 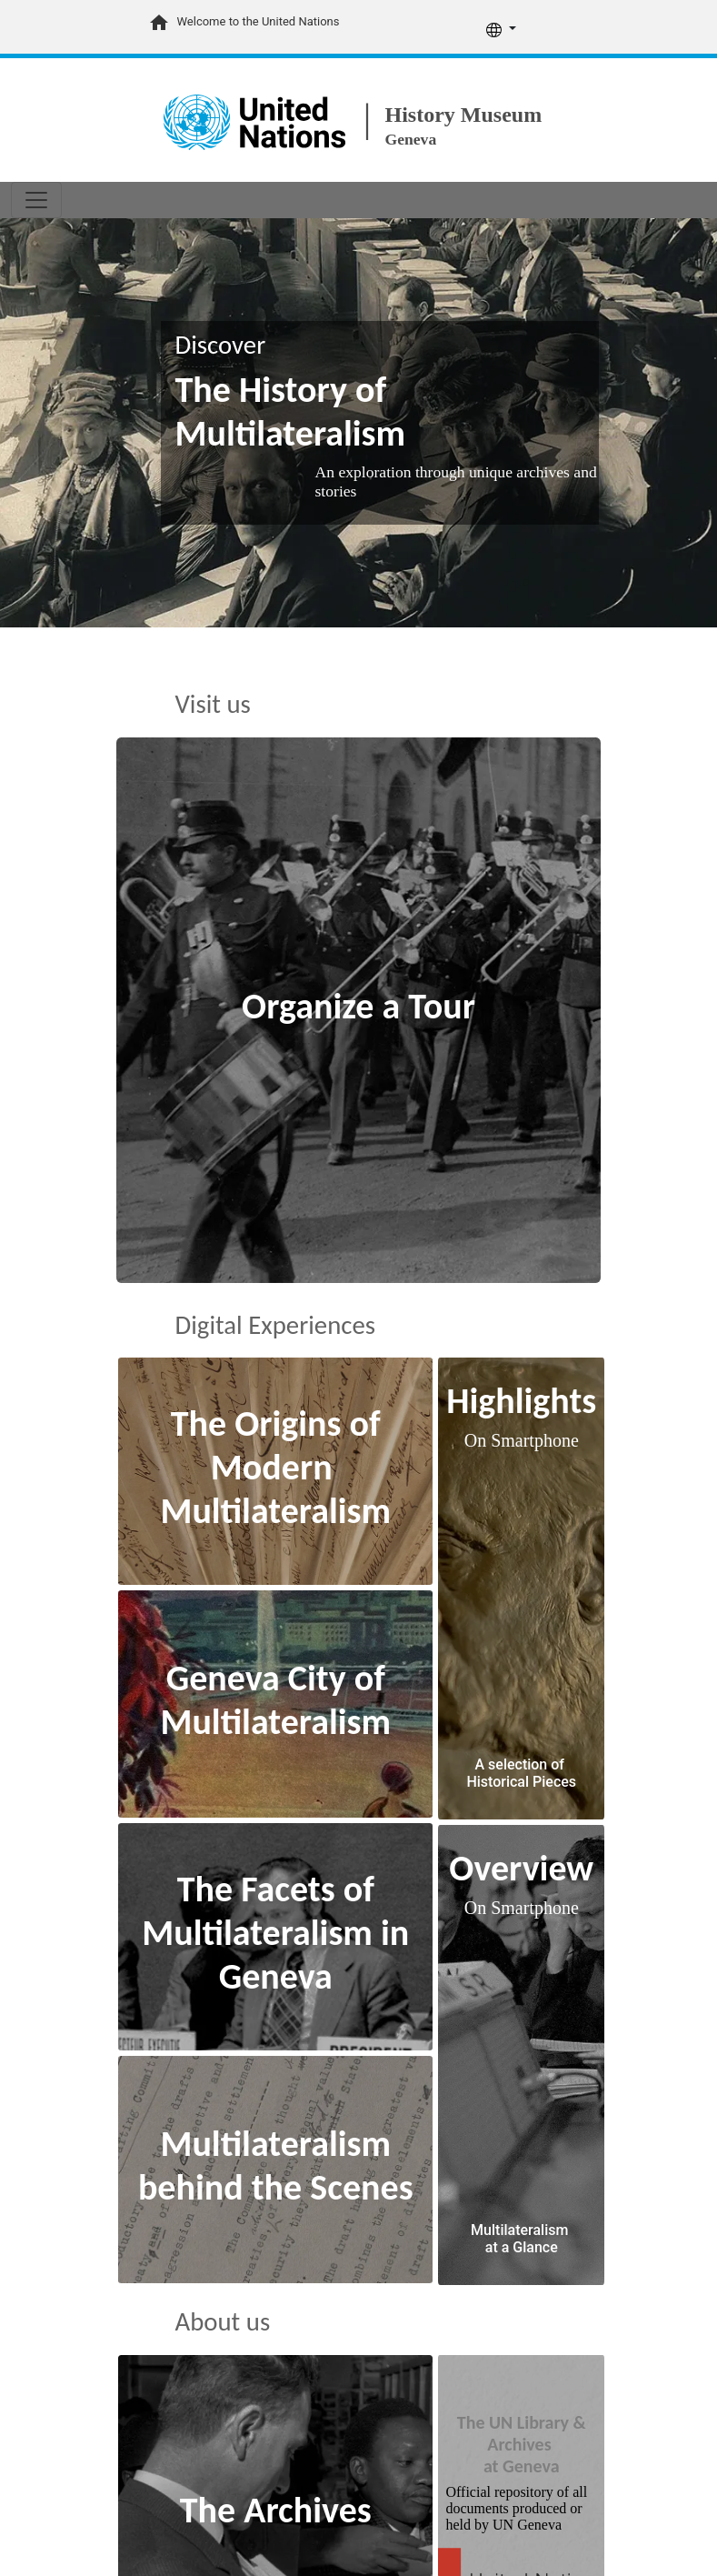 What do you see at coordinates (258, 21) in the screenshot?
I see `Welcome to the United Nations` at bounding box center [258, 21].